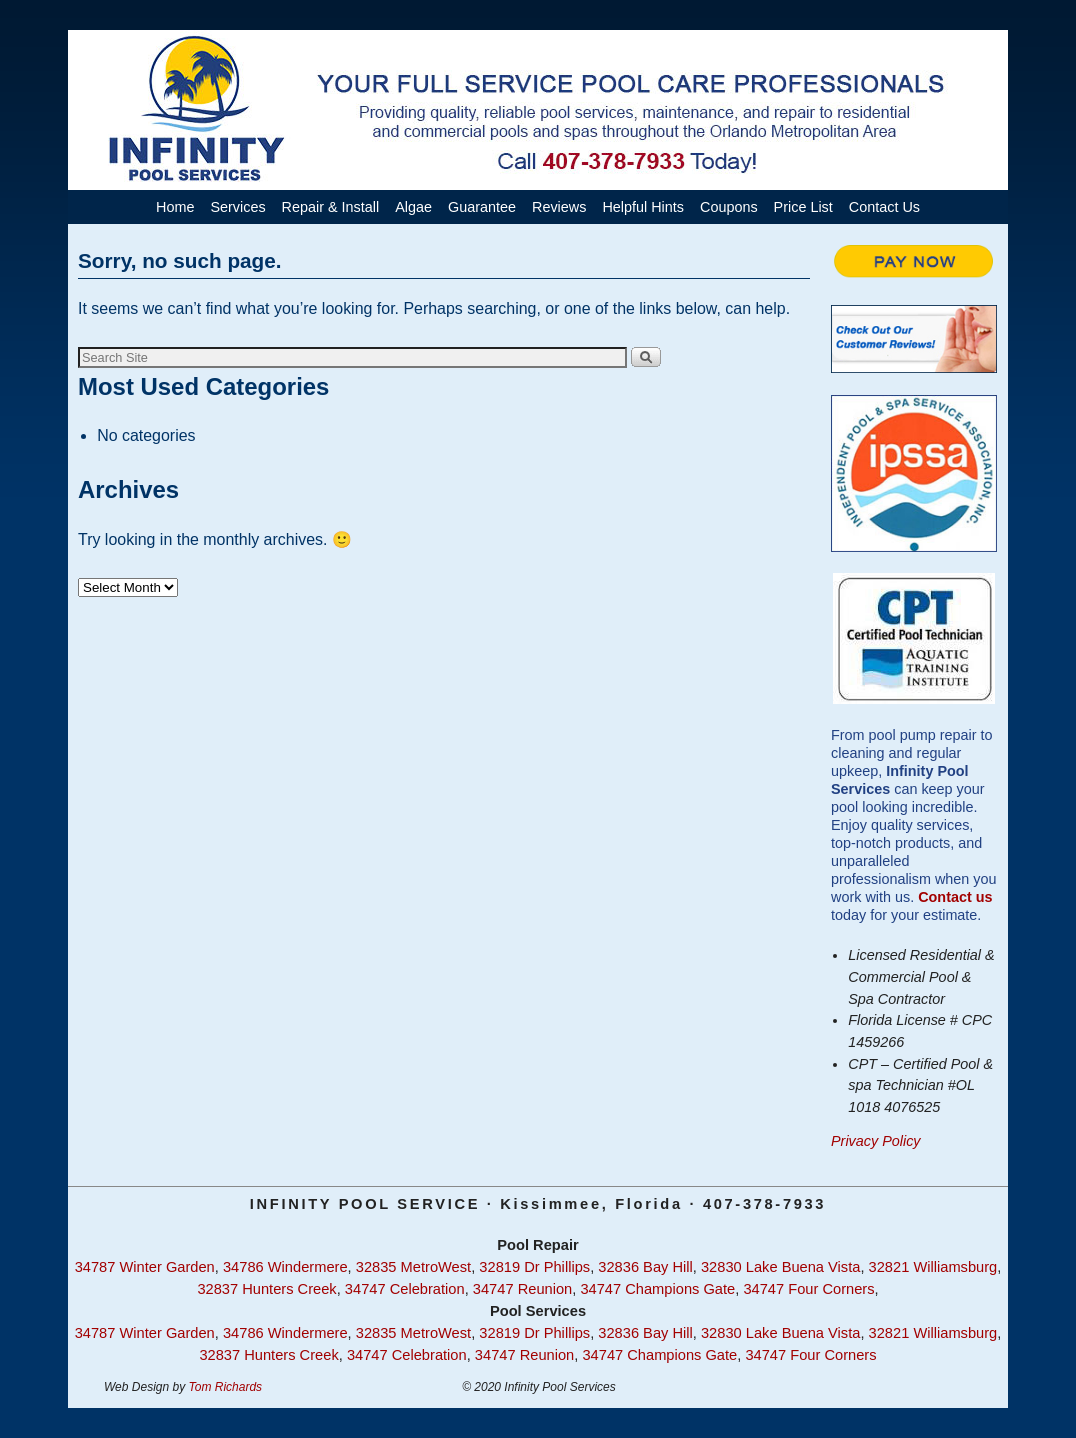  I want to click on Price List, so click(803, 207).